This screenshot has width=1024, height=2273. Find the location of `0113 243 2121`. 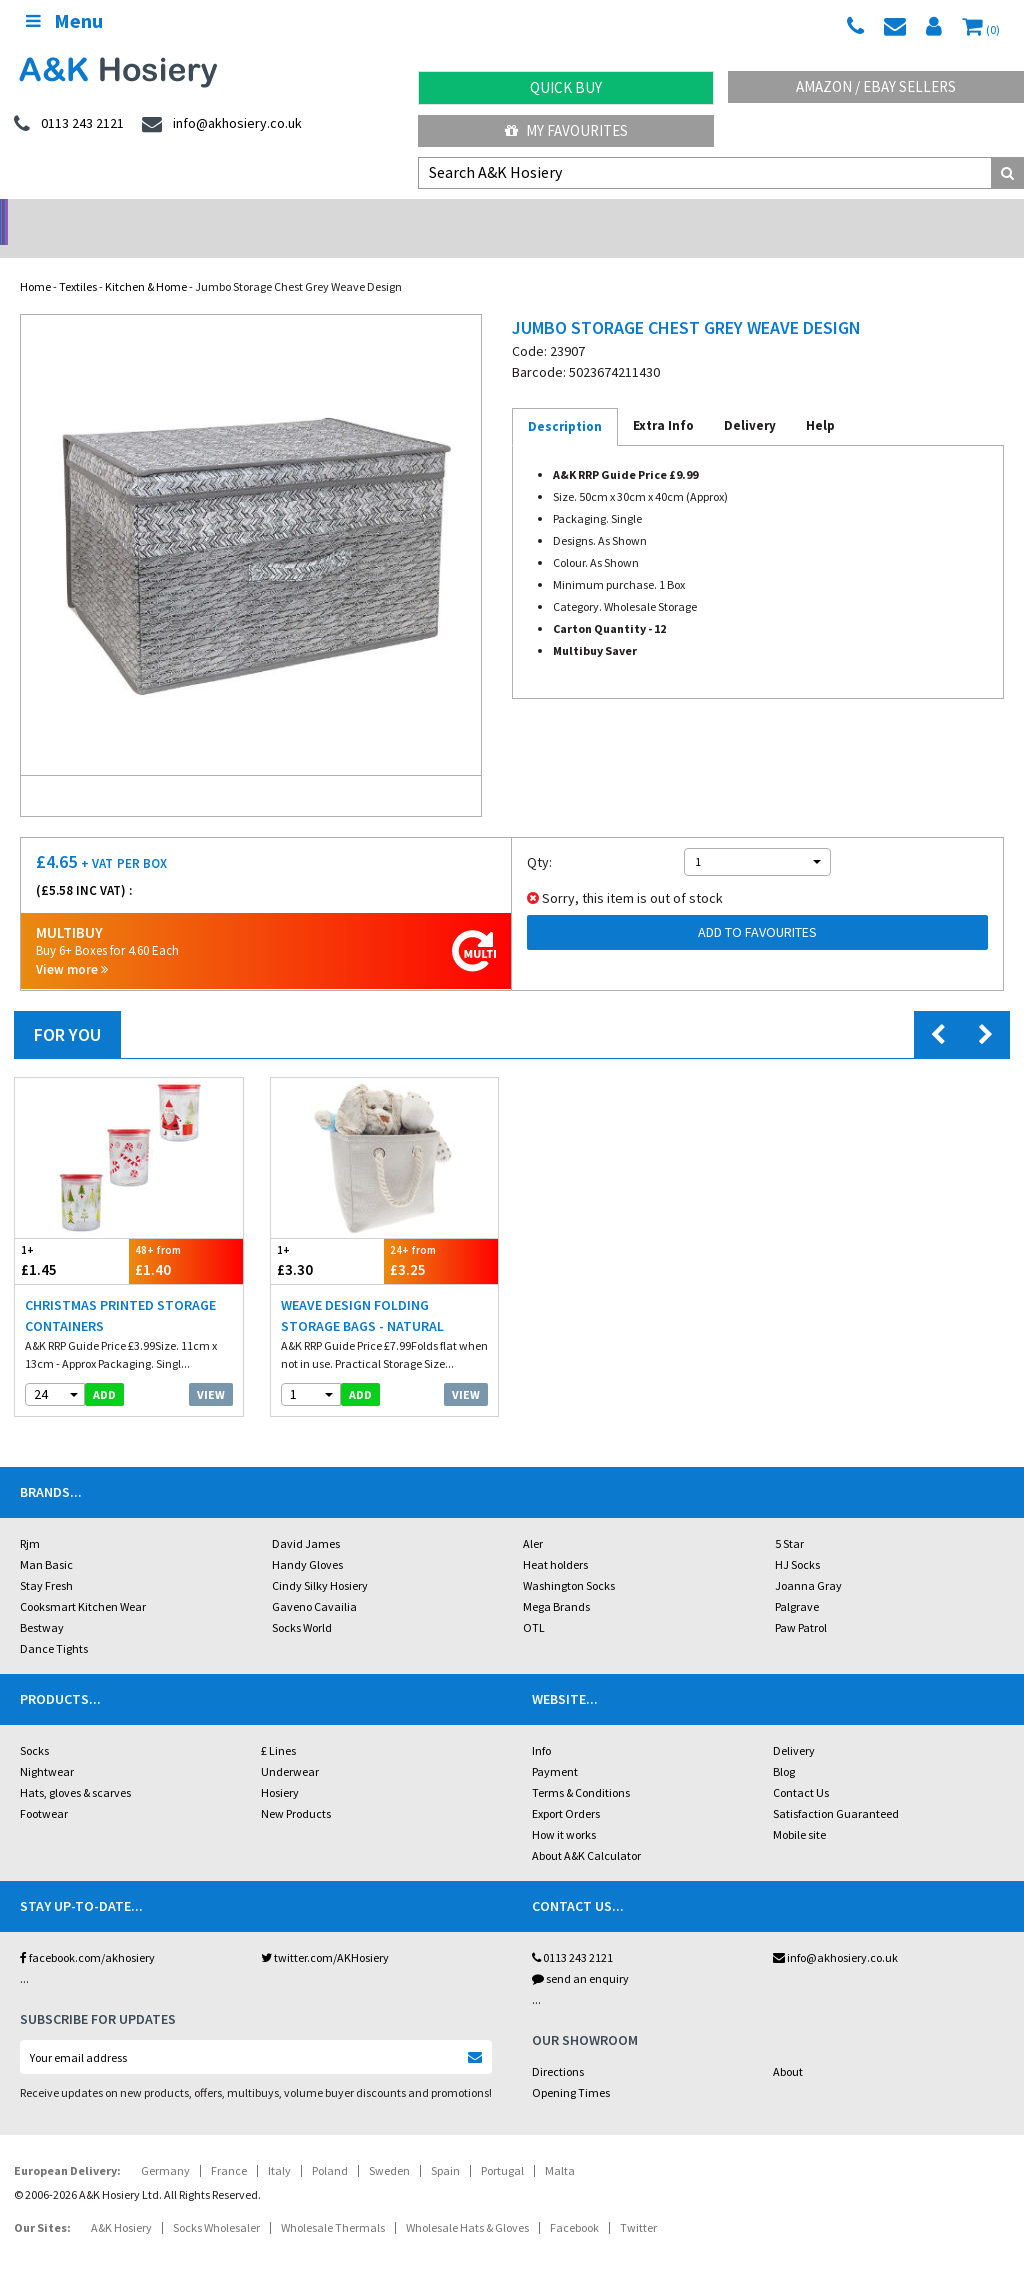

0113 243 2121 is located at coordinates (572, 1931).